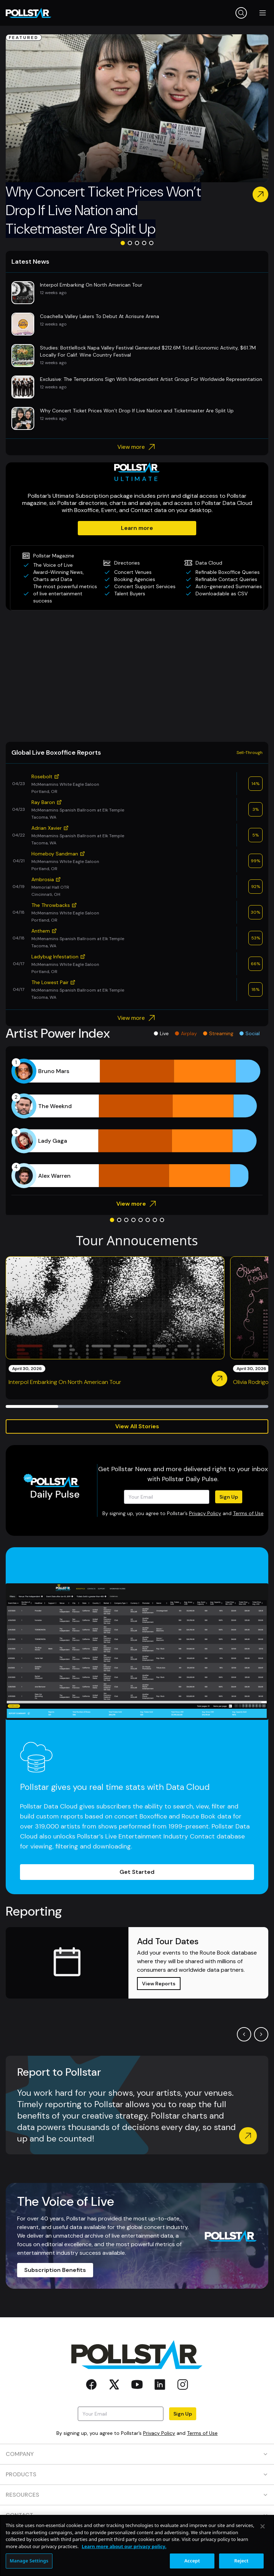 This screenshot has height=2576, width=274. Describe the element at coordinates (137, 528) in the screenshot. I see `Learn more` at that location.